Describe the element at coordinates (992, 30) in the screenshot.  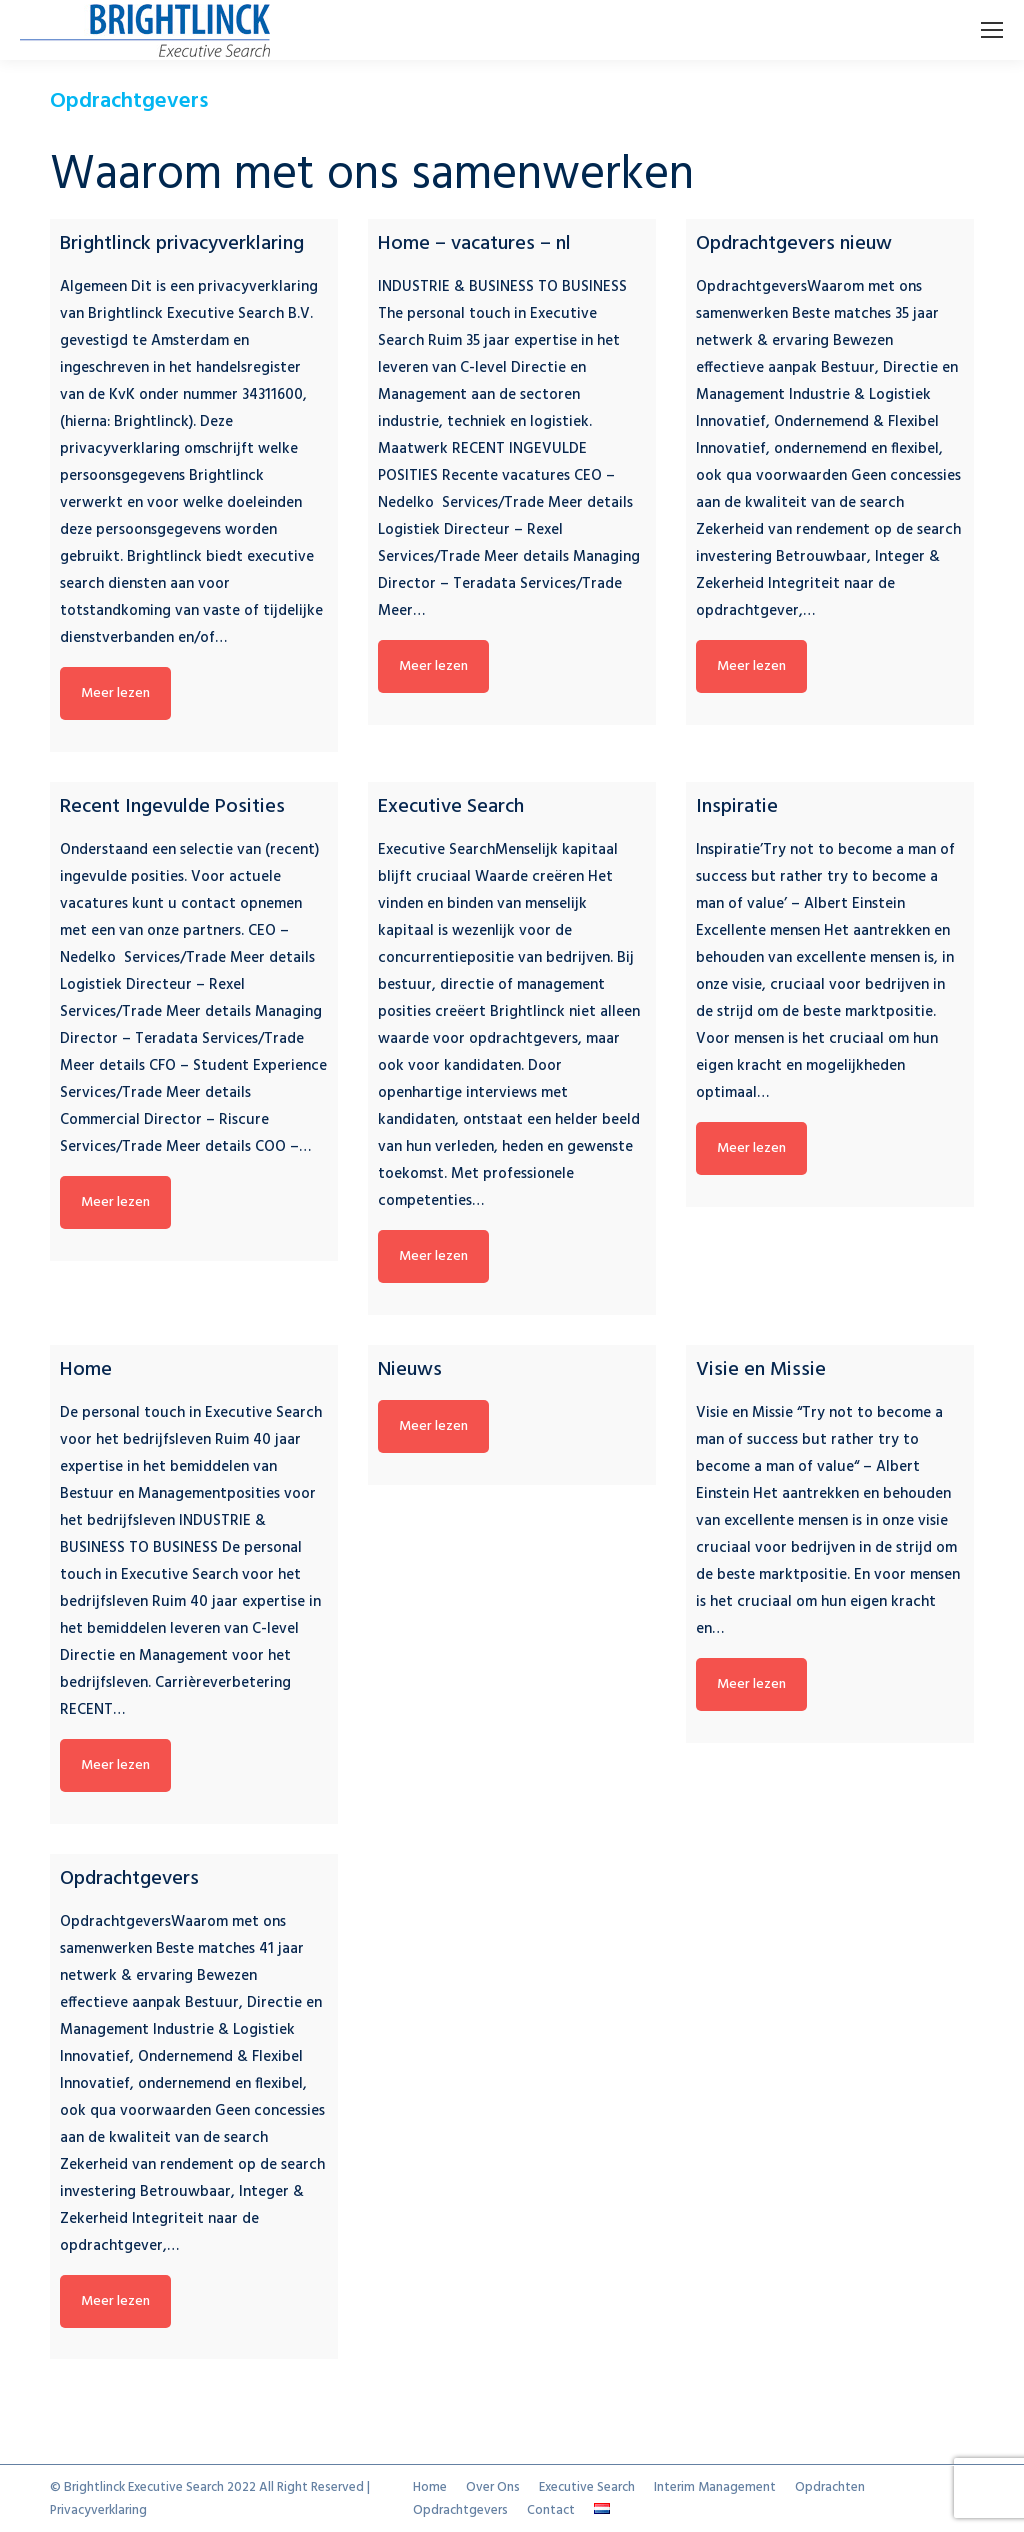
I see `[Mobile menu icon]` at that location.